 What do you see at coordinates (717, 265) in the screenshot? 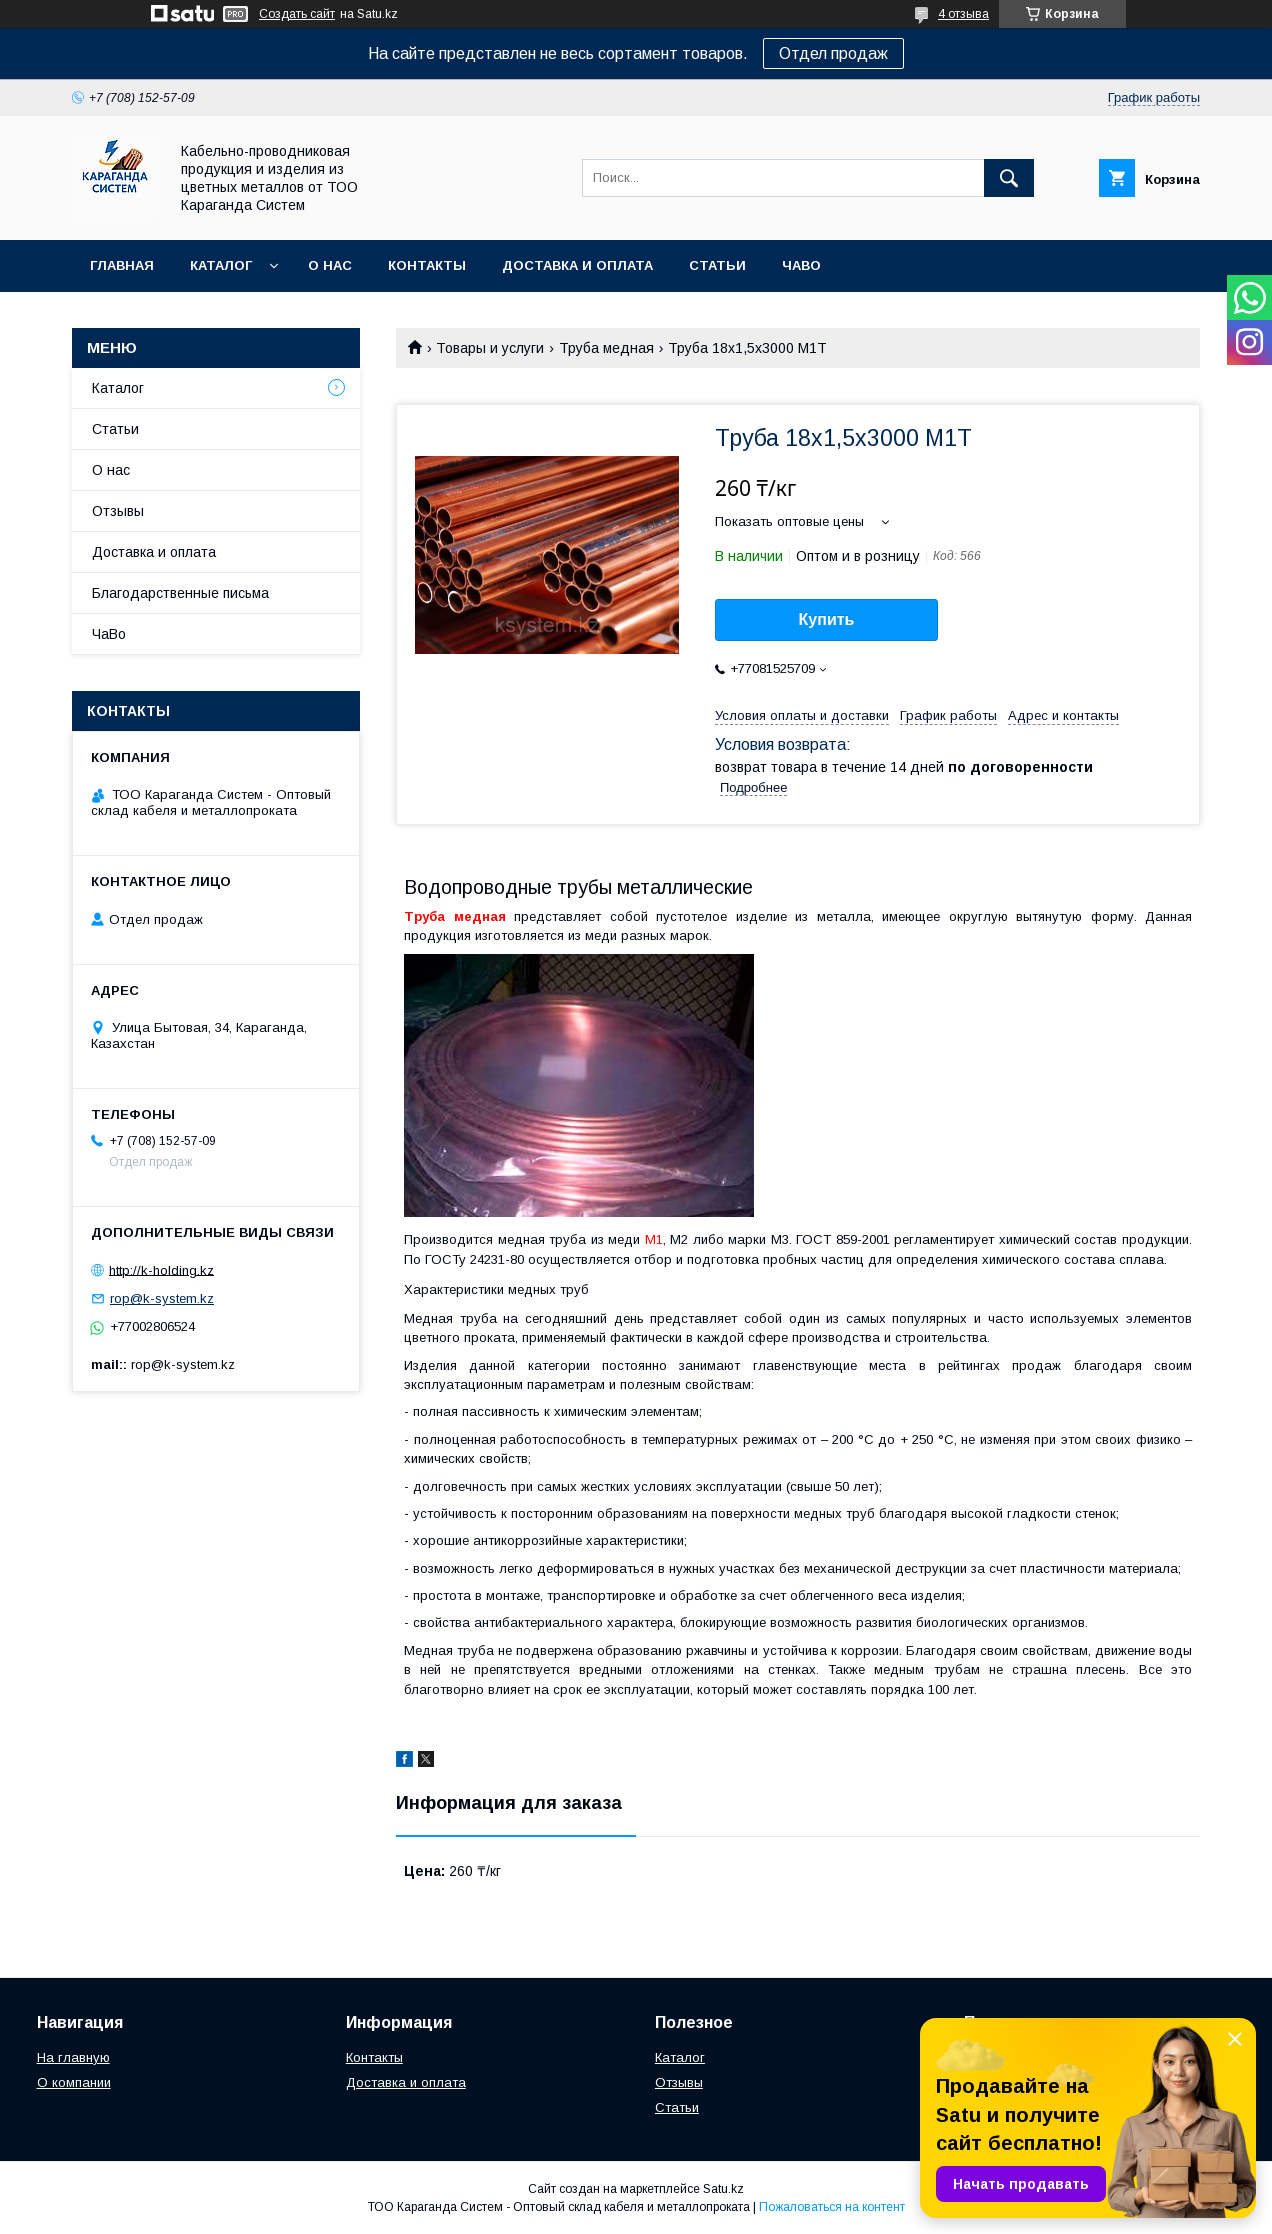
I see `Статьи` at bounding box center [717, 265].